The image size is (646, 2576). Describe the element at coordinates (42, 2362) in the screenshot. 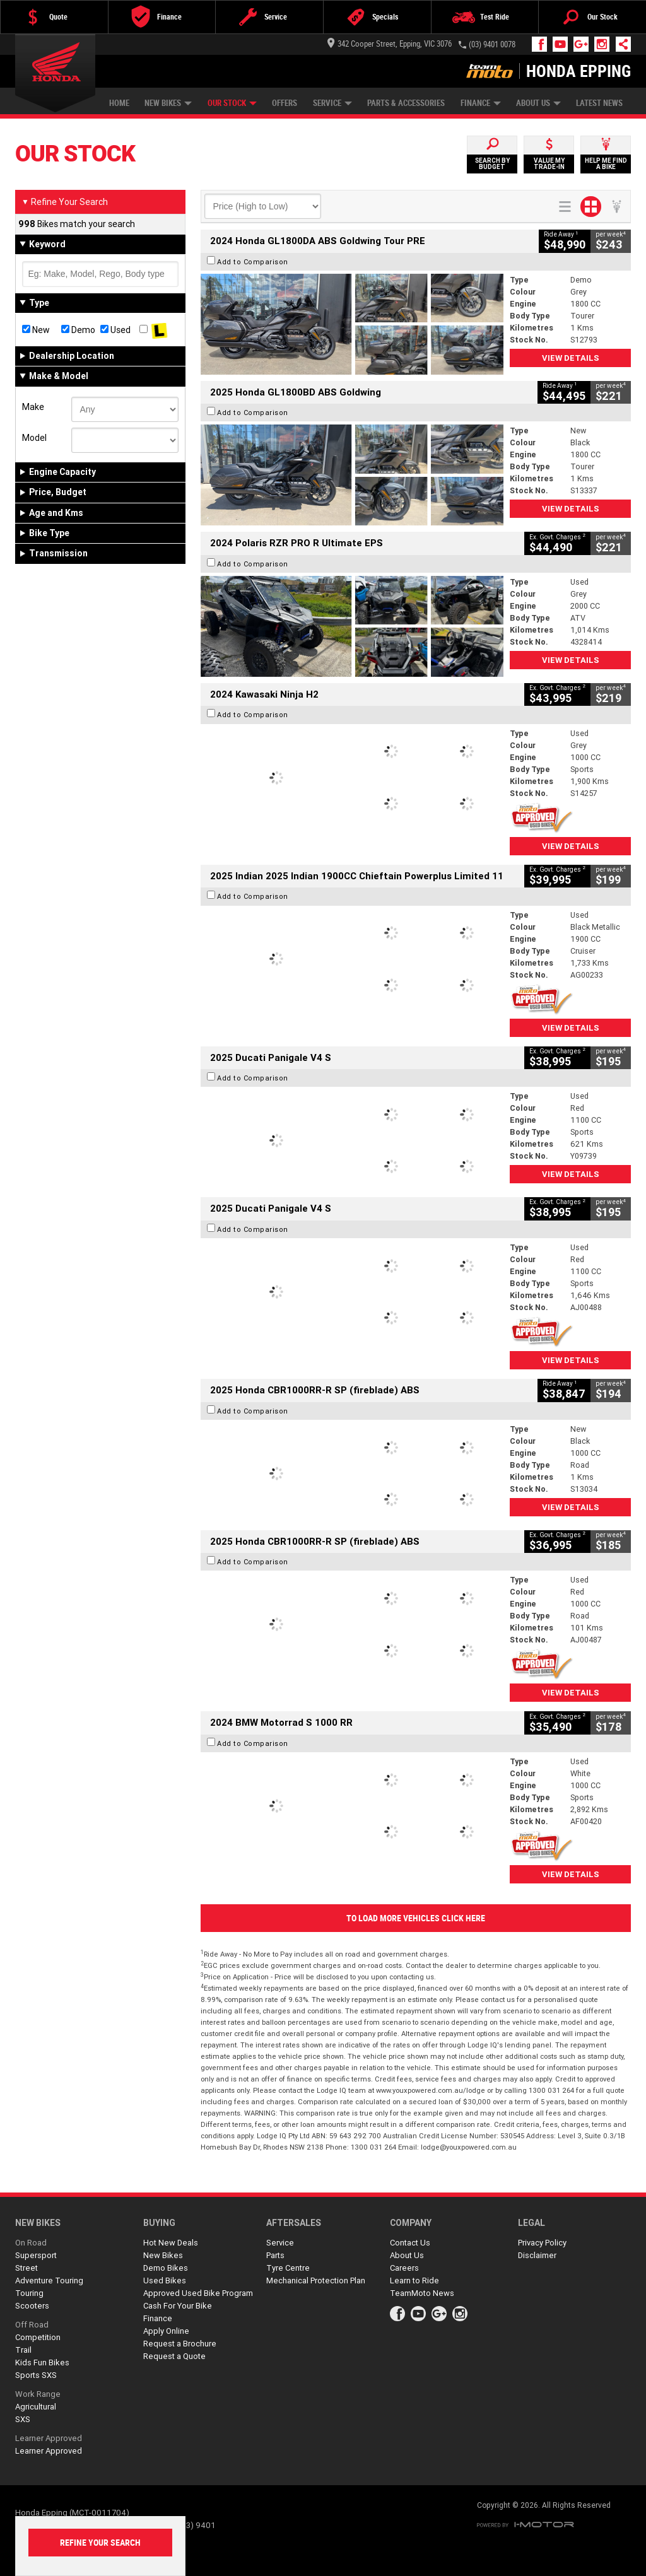

I see `Kids Fun Bikes` at that location.